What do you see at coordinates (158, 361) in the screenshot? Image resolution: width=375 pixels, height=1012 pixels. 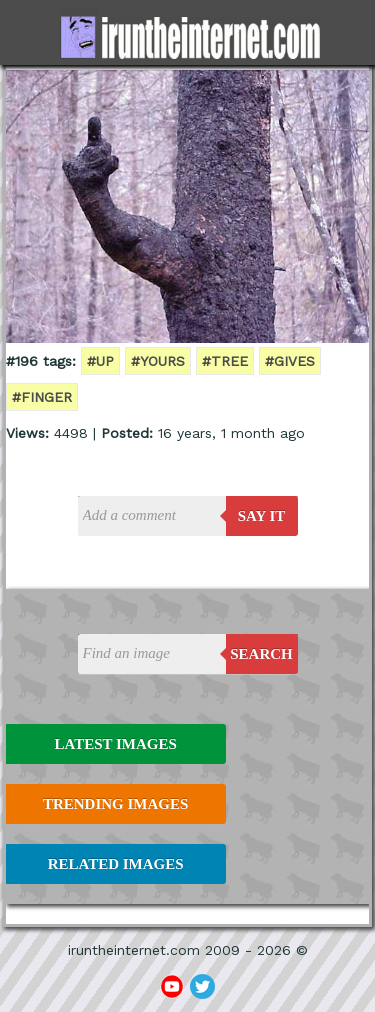 I see `#yours` at bounding box center [158, 361].